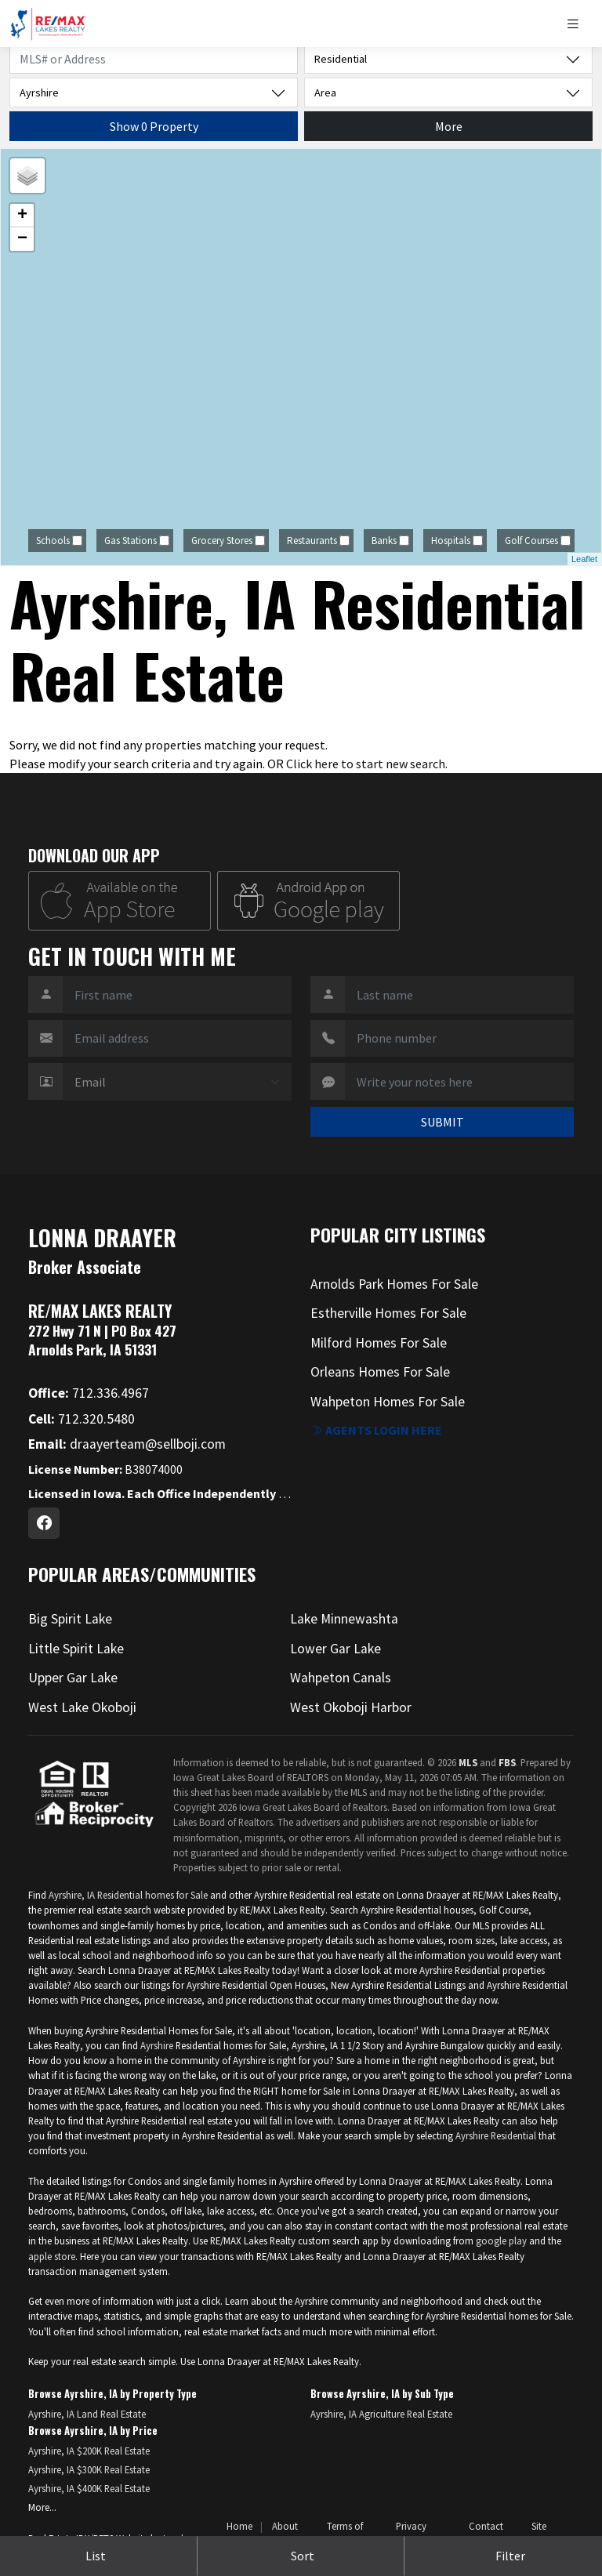 Image resolution: width=602 pixels, height=2576 pixels. Describe the element at coordinates (448, 126) in the screenshot. I see `More` at that location.